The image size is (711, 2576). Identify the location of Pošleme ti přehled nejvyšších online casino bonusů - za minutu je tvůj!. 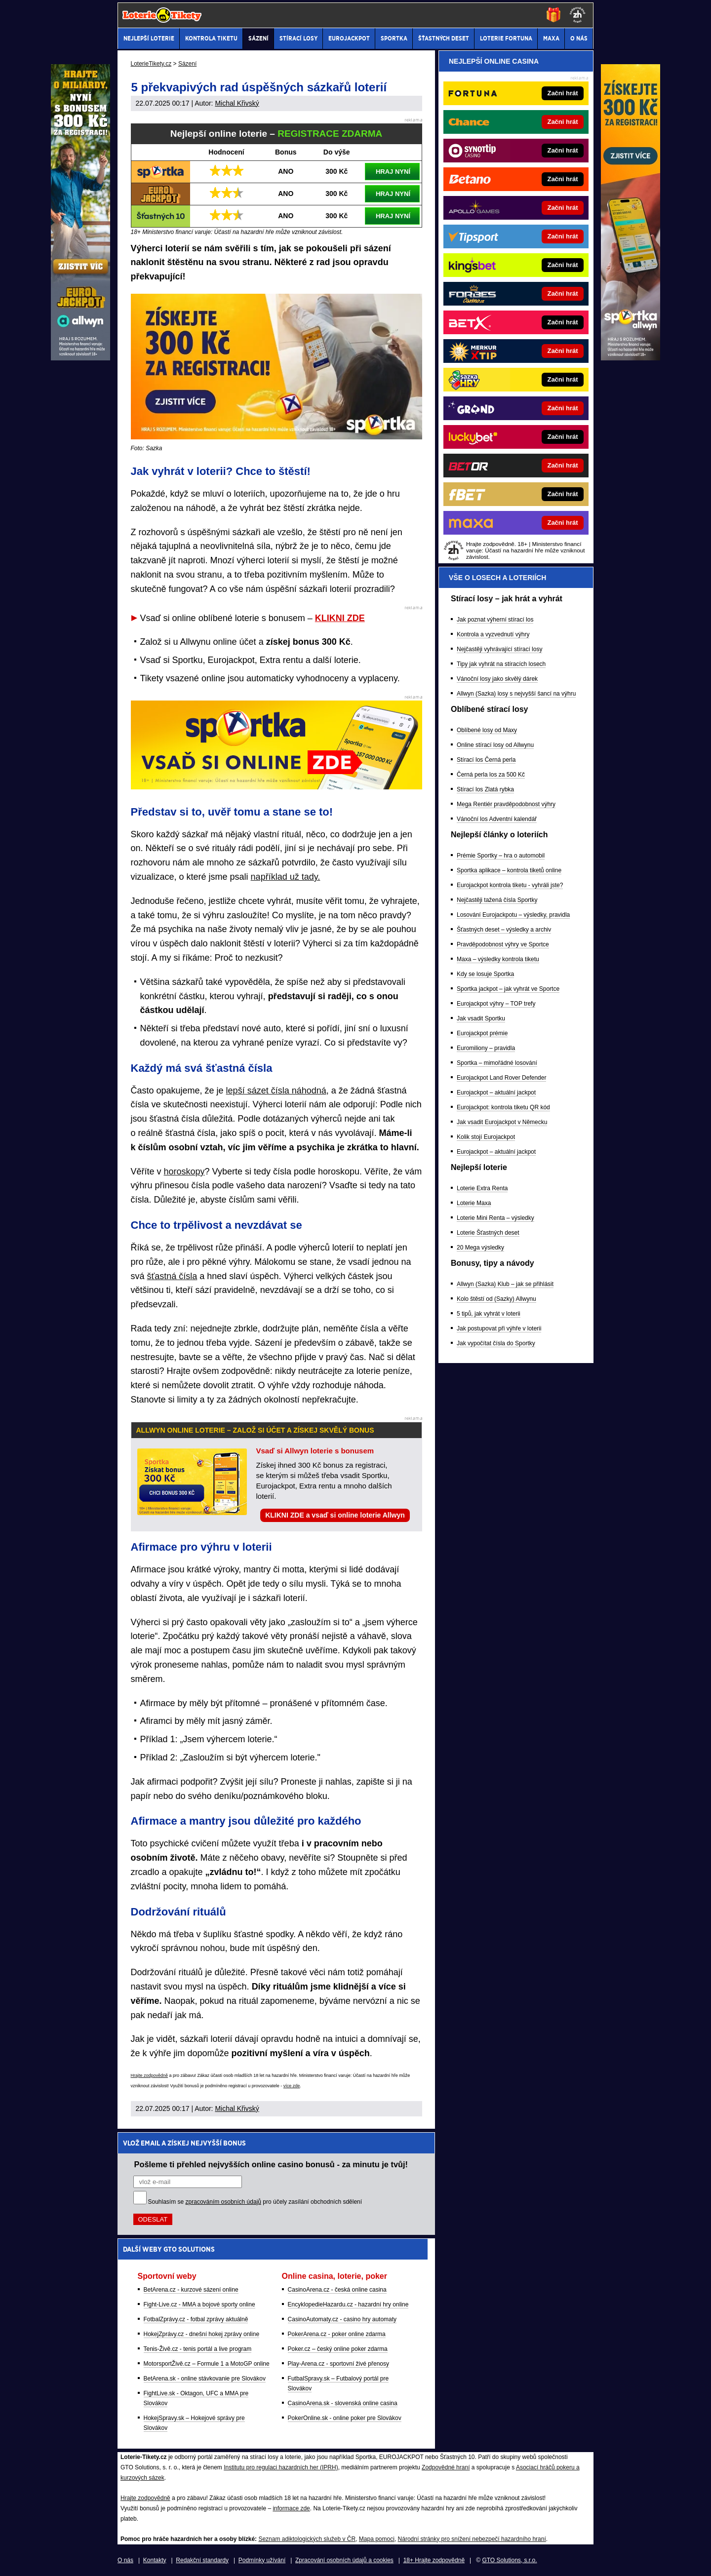
(271, 2164).